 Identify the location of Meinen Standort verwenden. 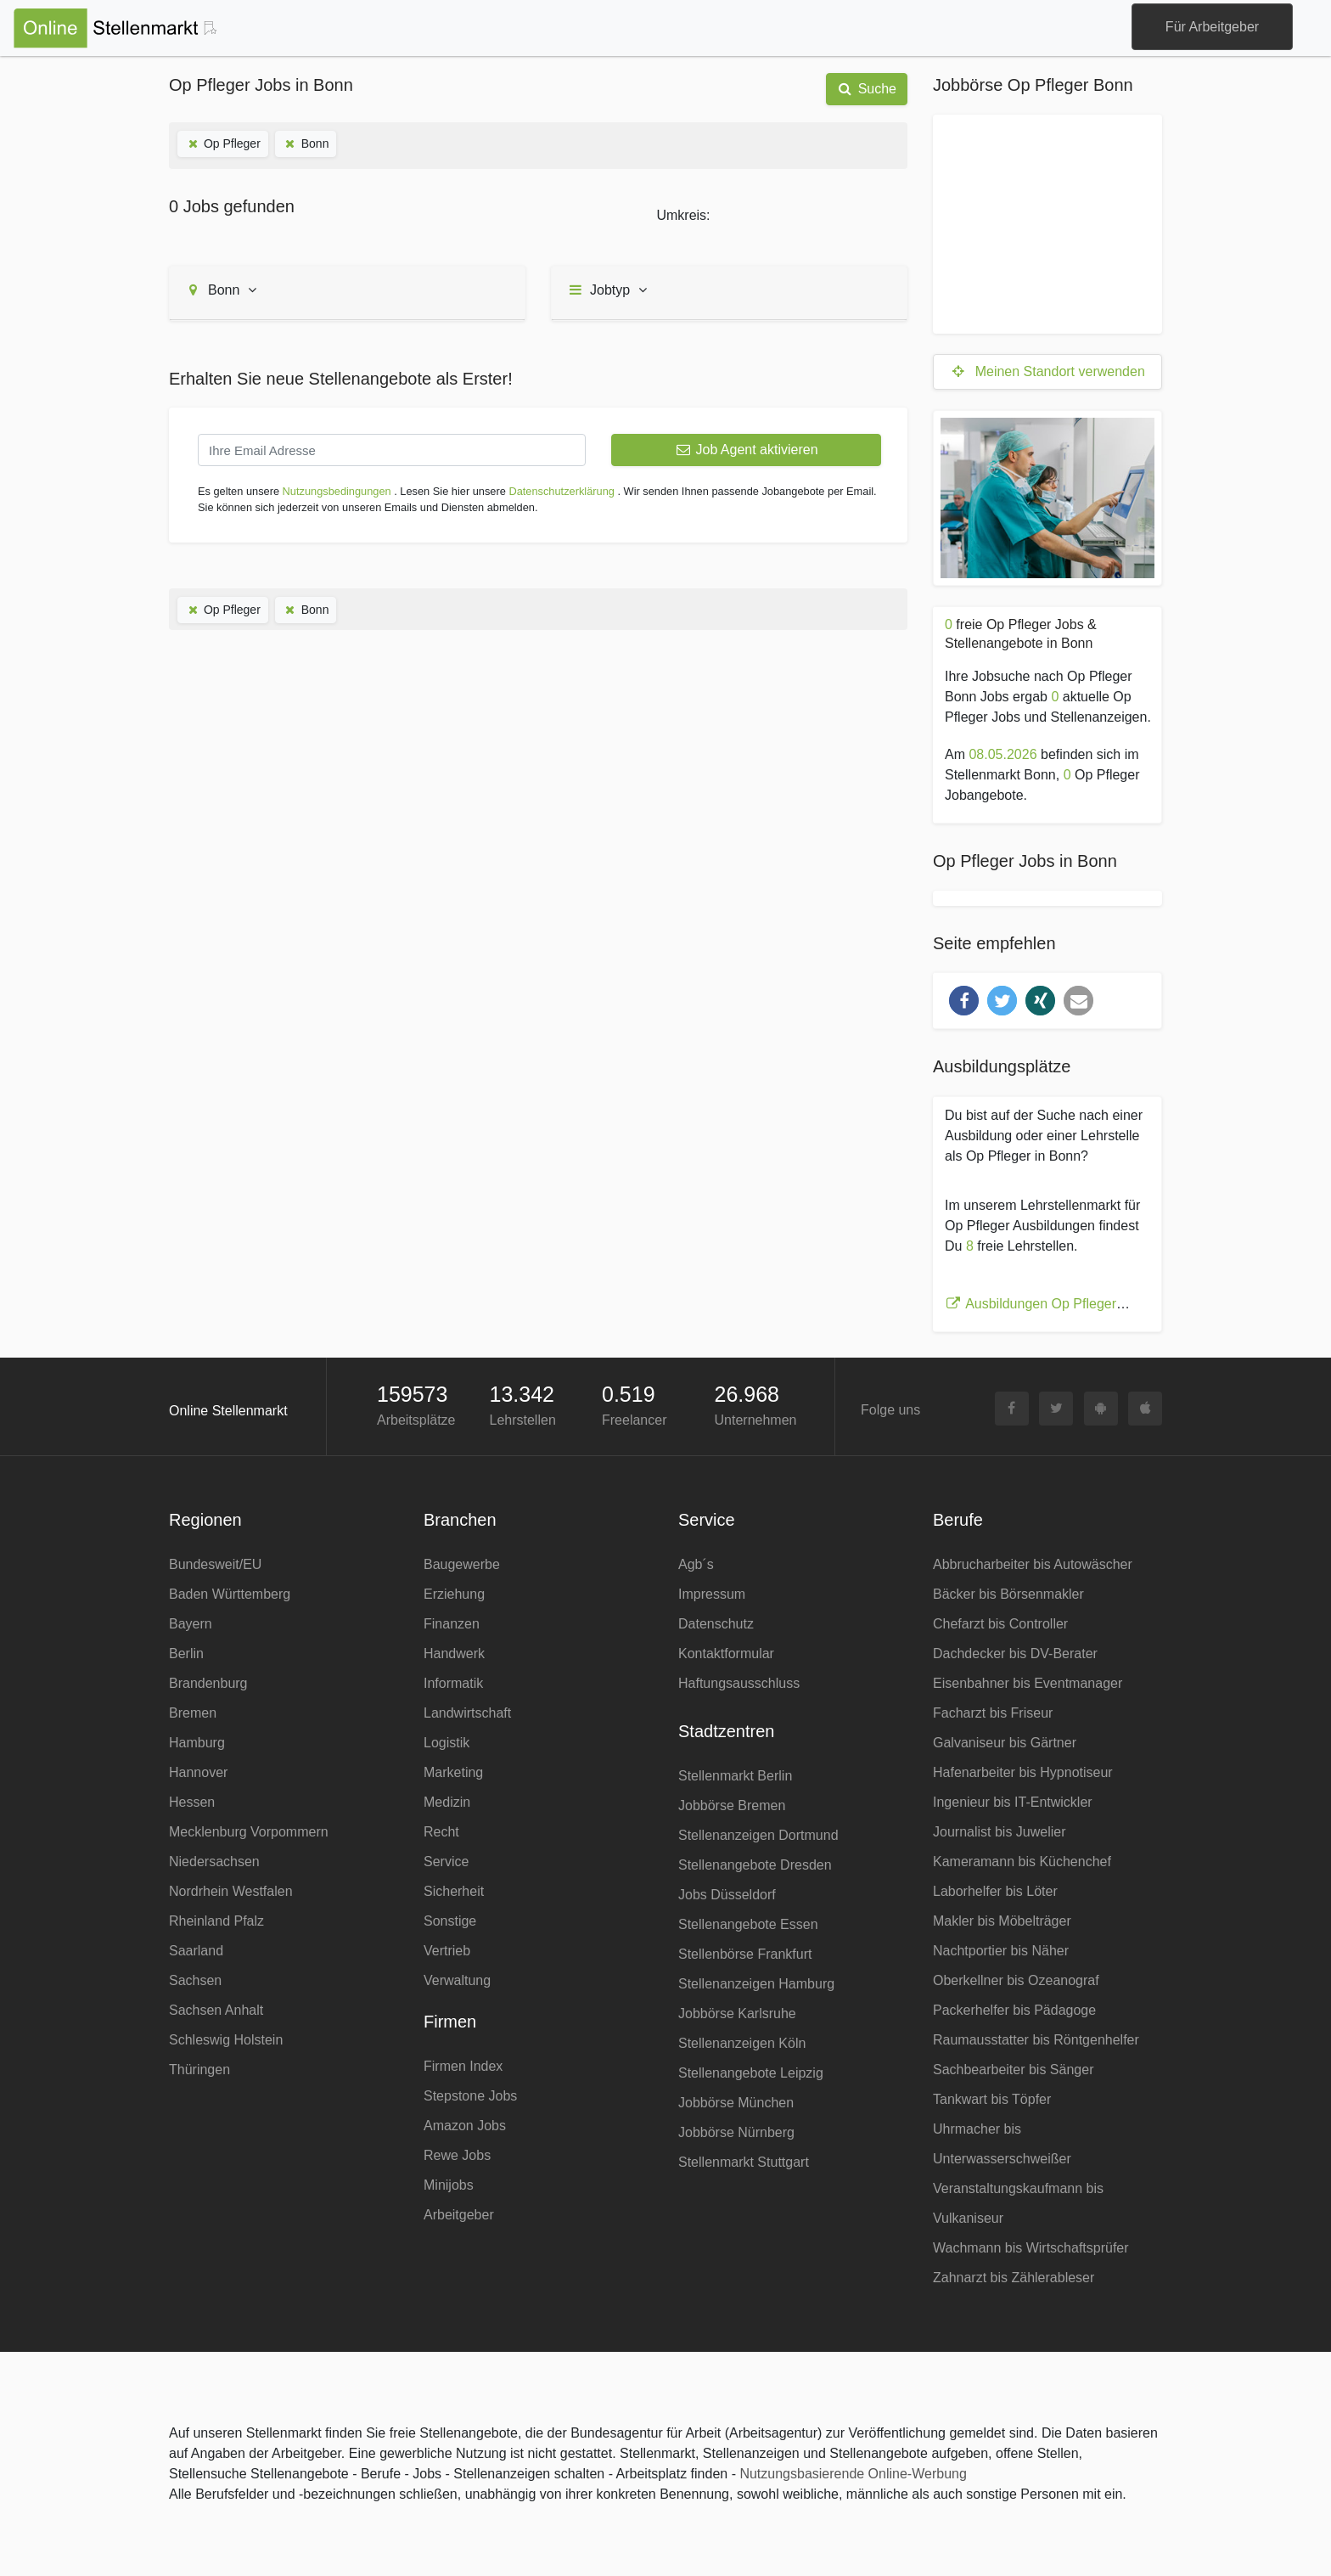
(1047, 371).